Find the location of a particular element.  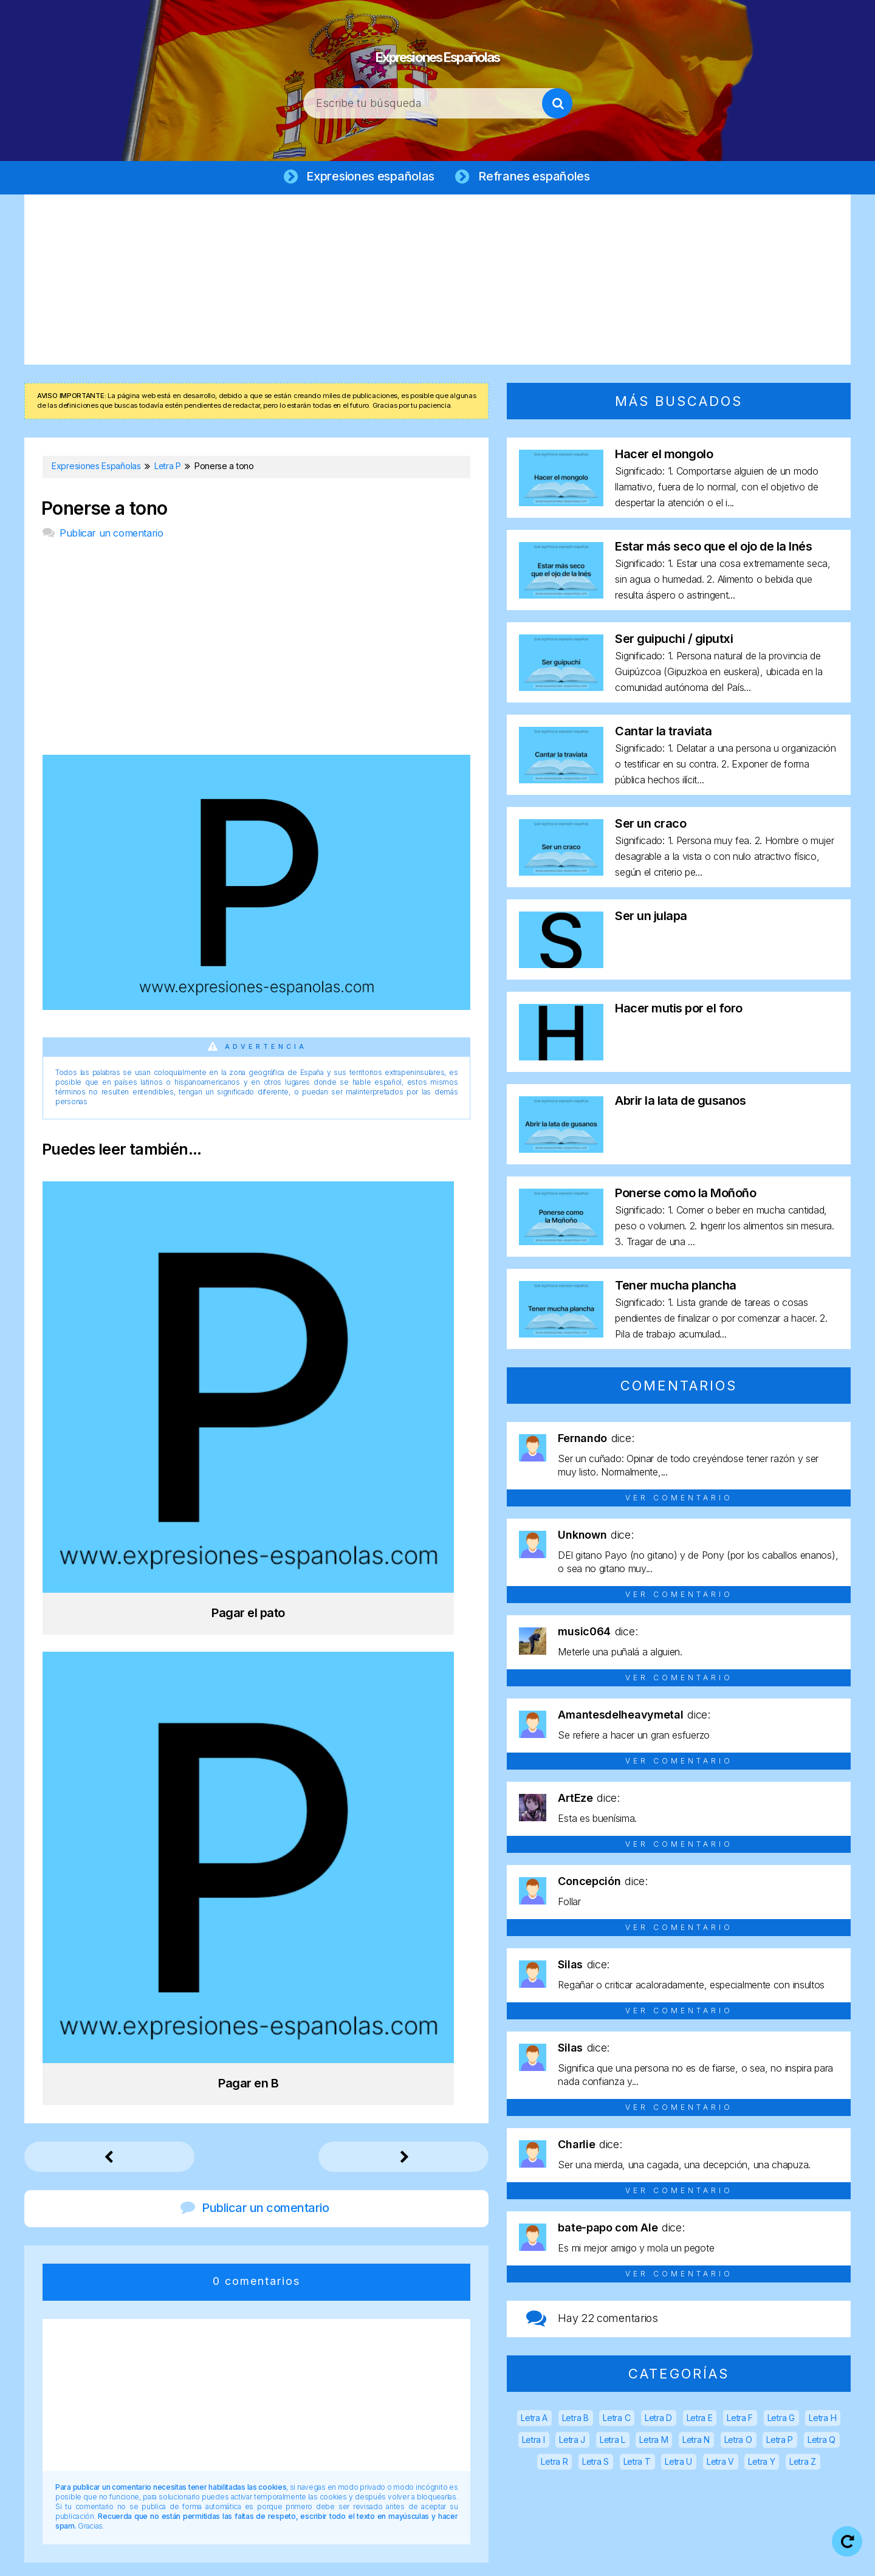

Letra A is located at coordinates (534, 2421).